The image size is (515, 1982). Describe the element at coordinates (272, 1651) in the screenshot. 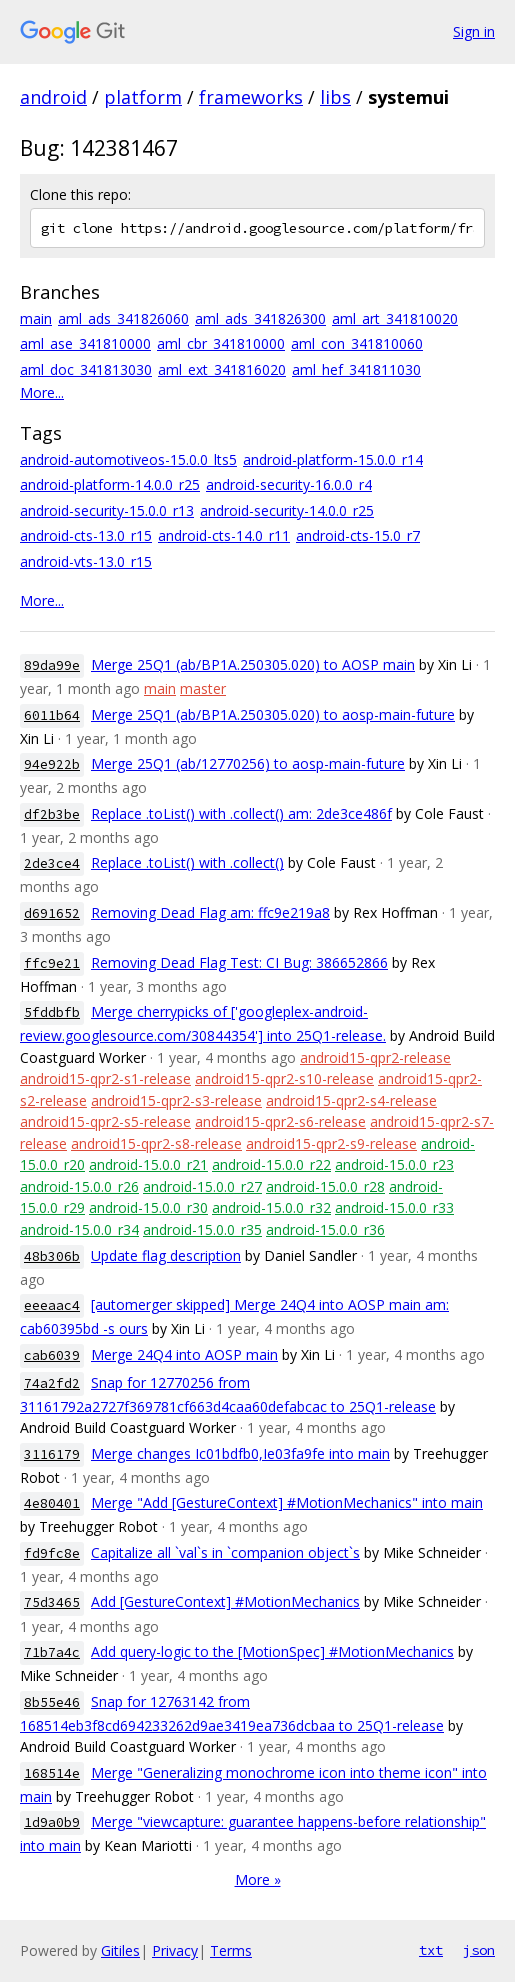

I see `Add query-logic to the [MotionSpec] #MotionMechanics` at that location.